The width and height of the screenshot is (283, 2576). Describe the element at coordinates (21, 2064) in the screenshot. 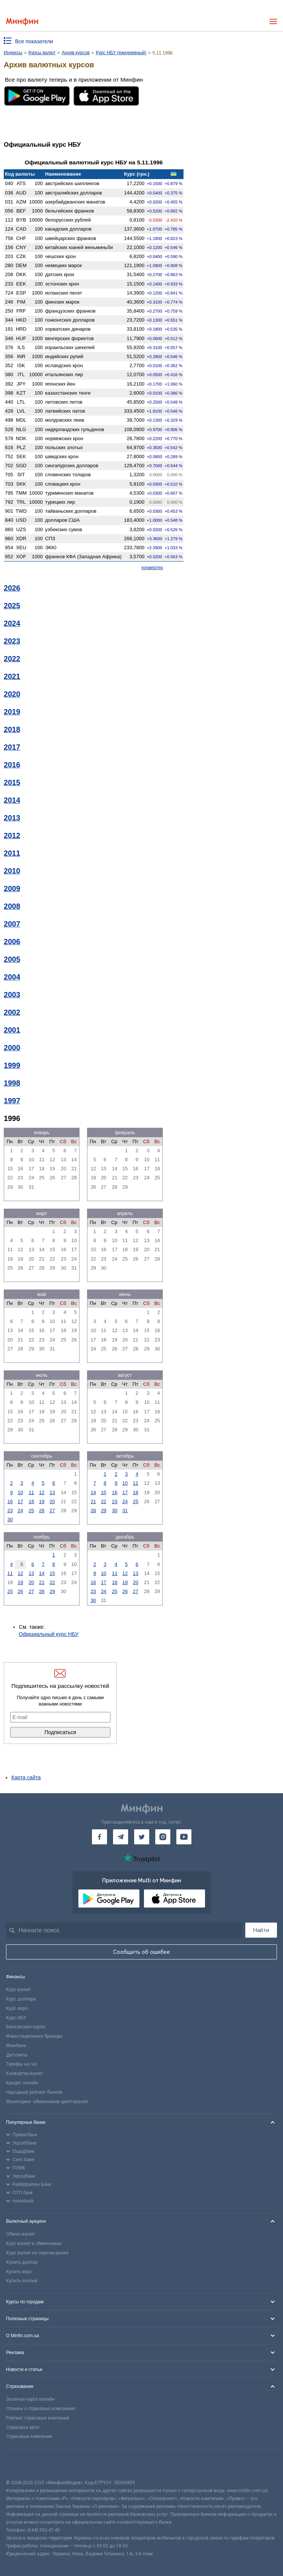

I see `Тарифы на газ` at that location.